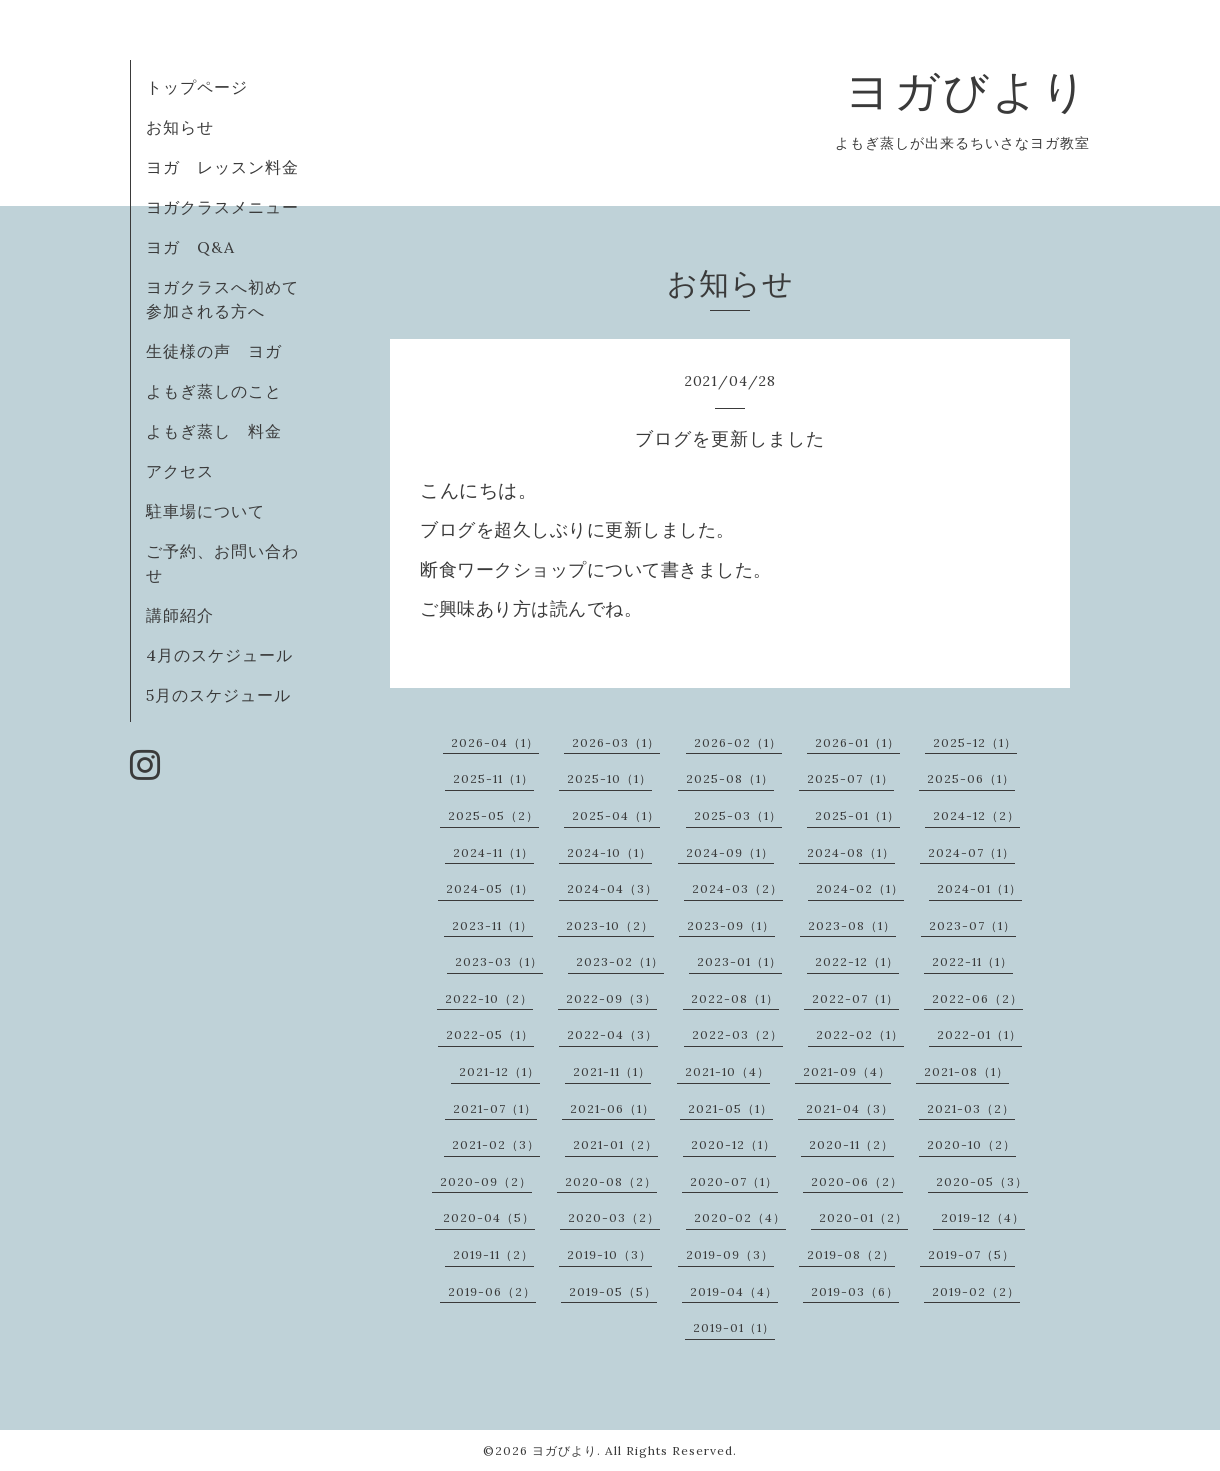 Image resolution: width=1220 pixels, height=1471 pixels. I want to click on よもぎ蒸し 料金, so click(214, 431).